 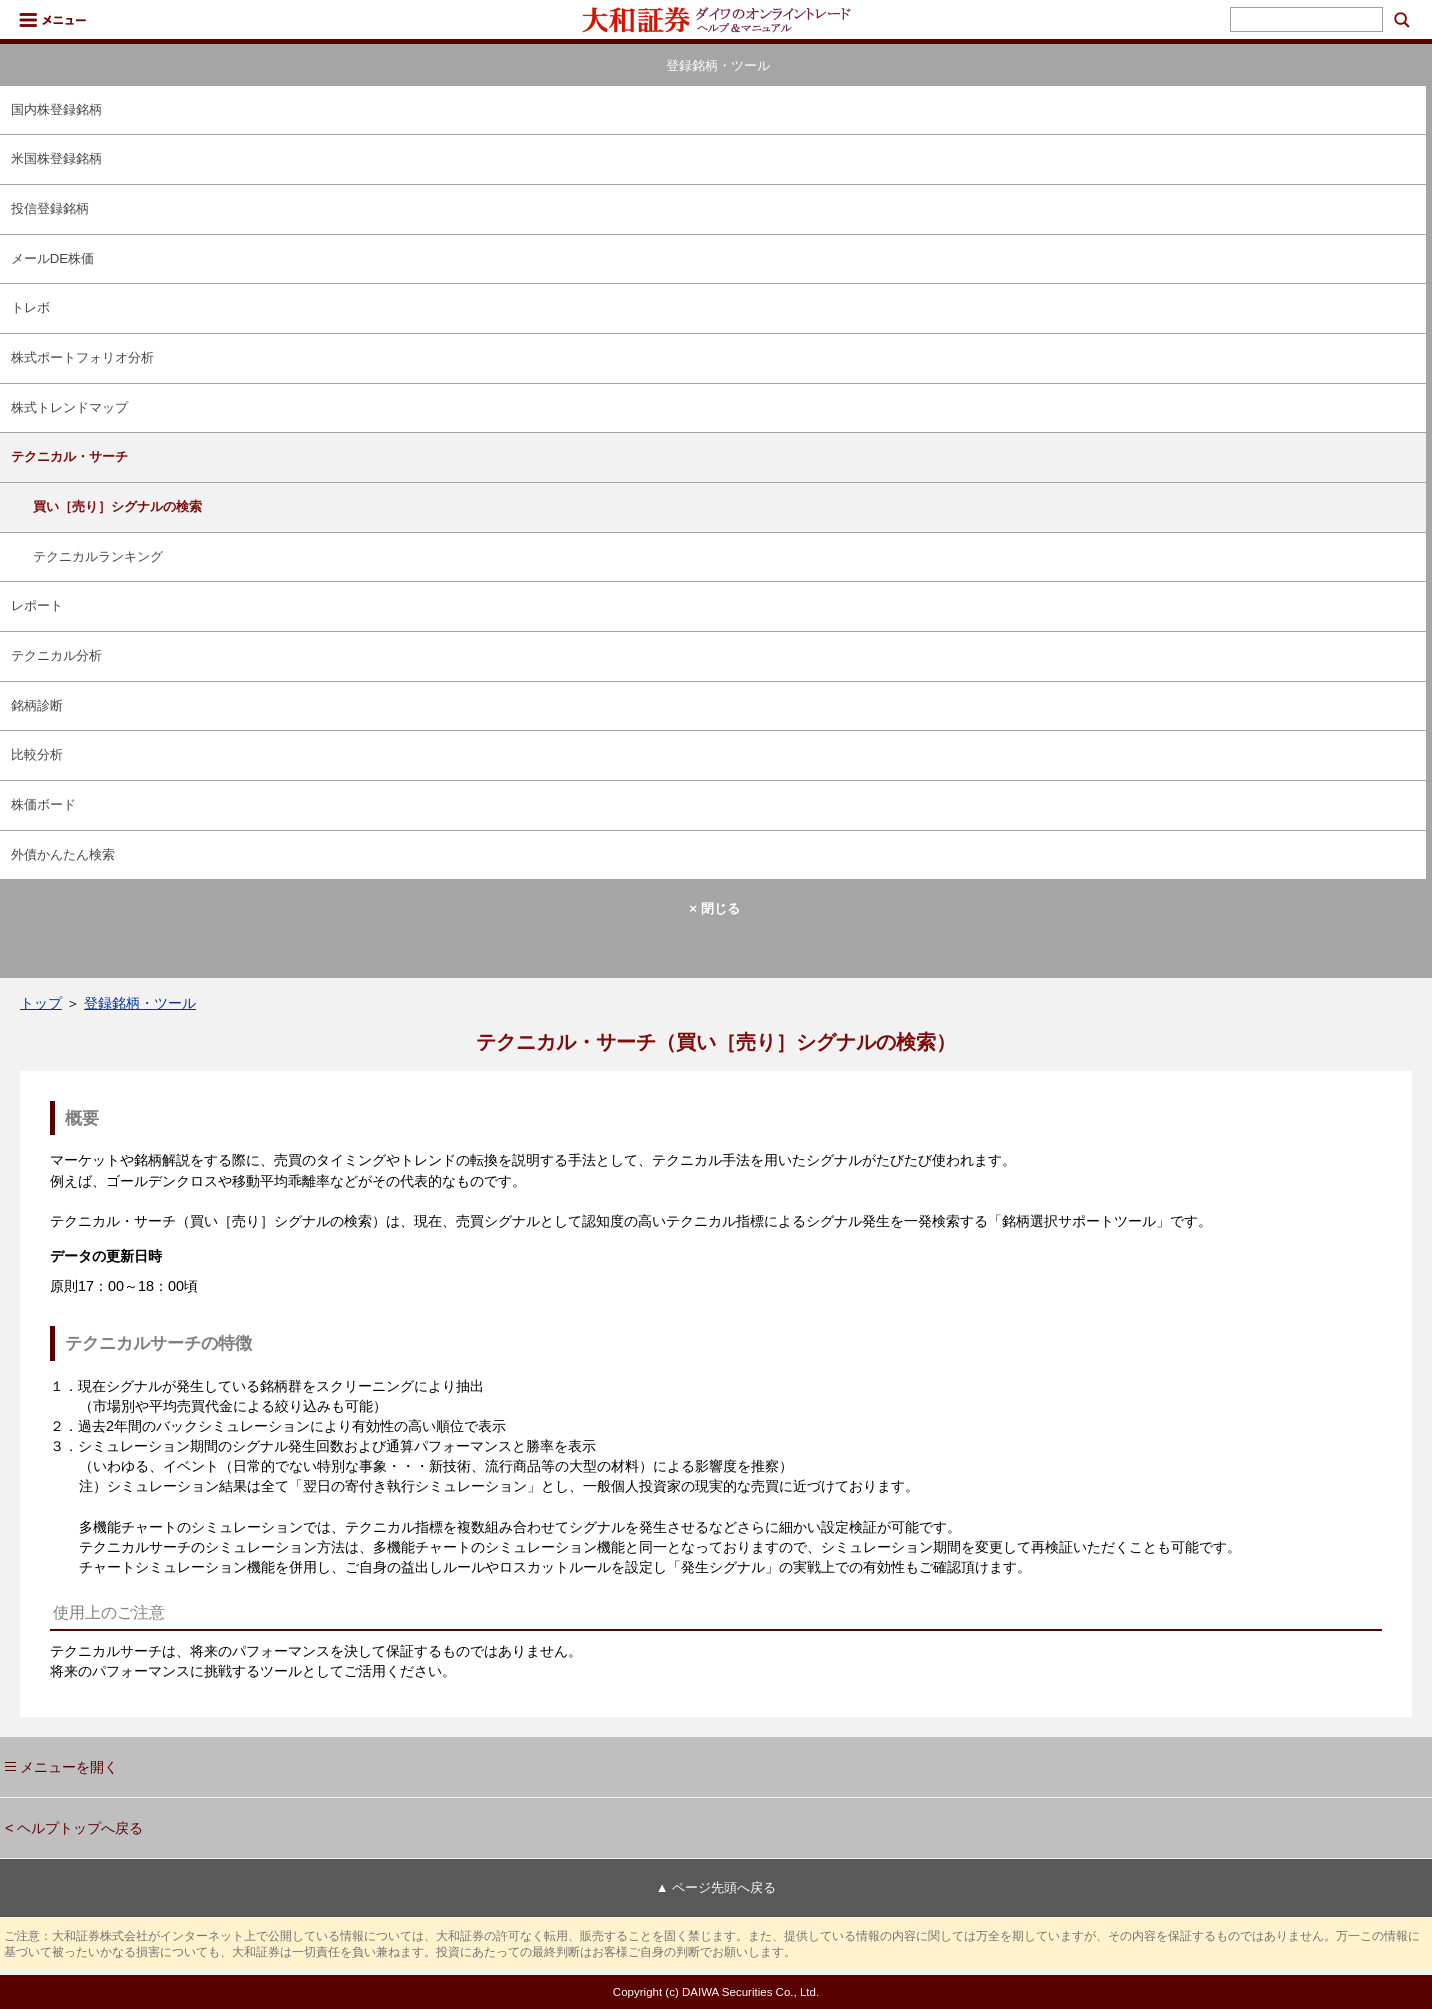 What do you see at coordinates (82, 357) in the screenshot?
I see `株式ポートフォリオ分析` at bounding box center [82, 357].